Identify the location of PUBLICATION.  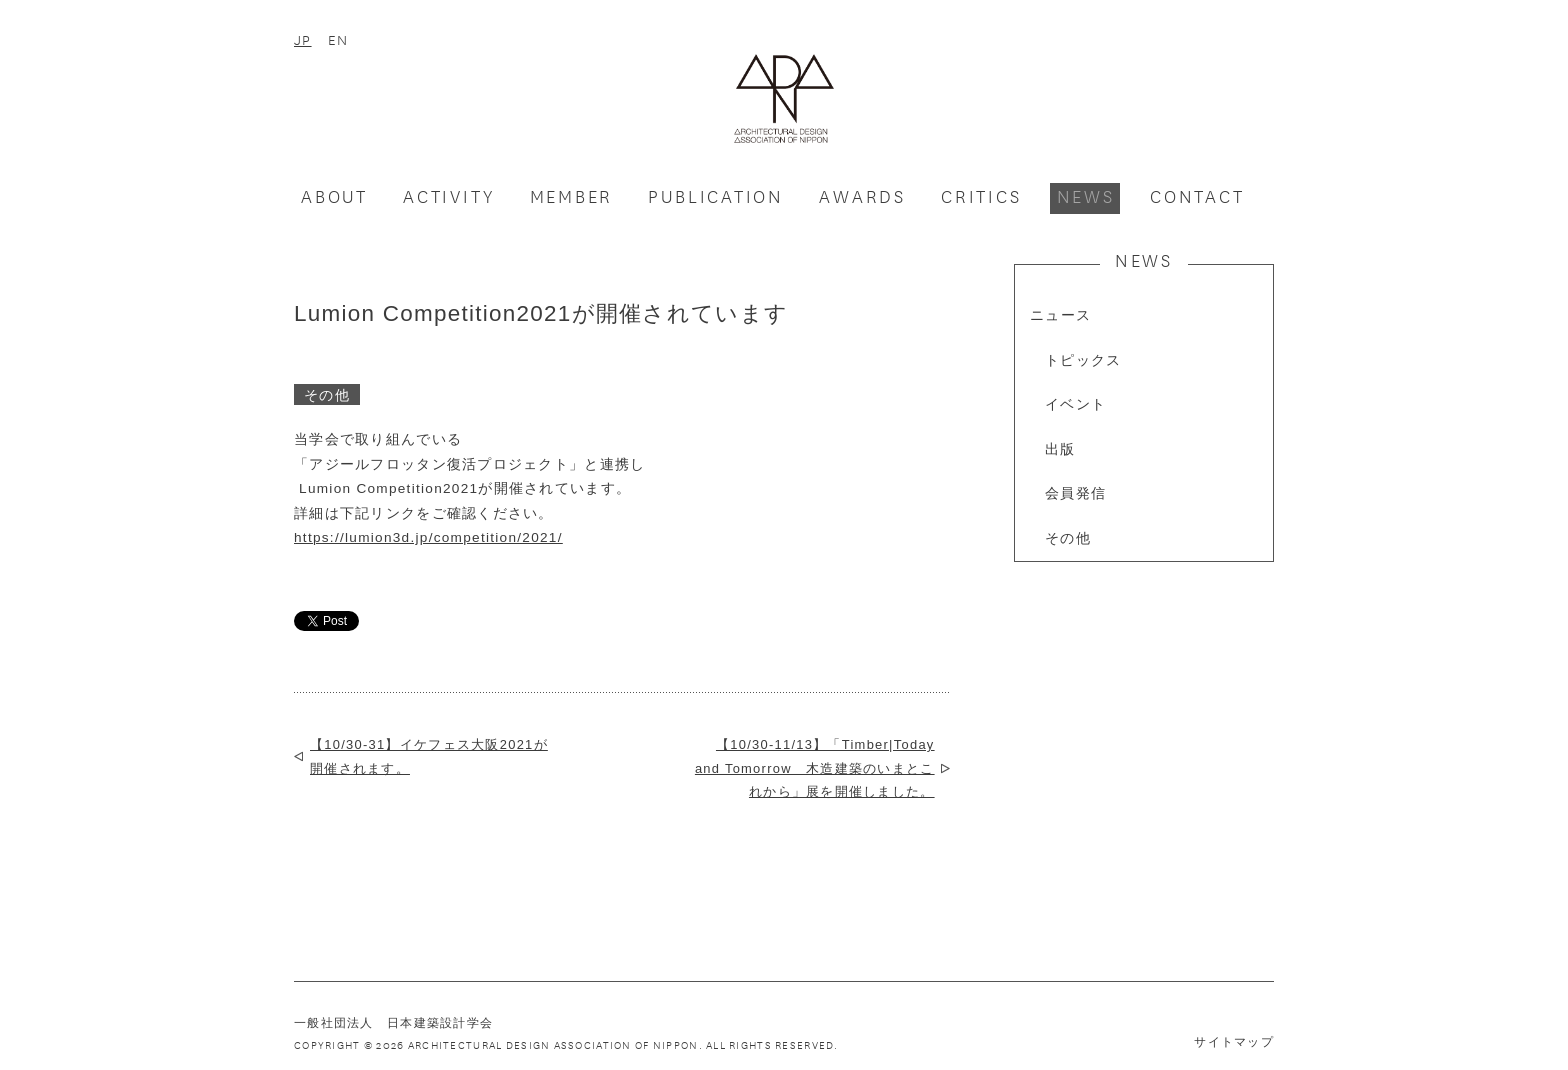
(716, 196).